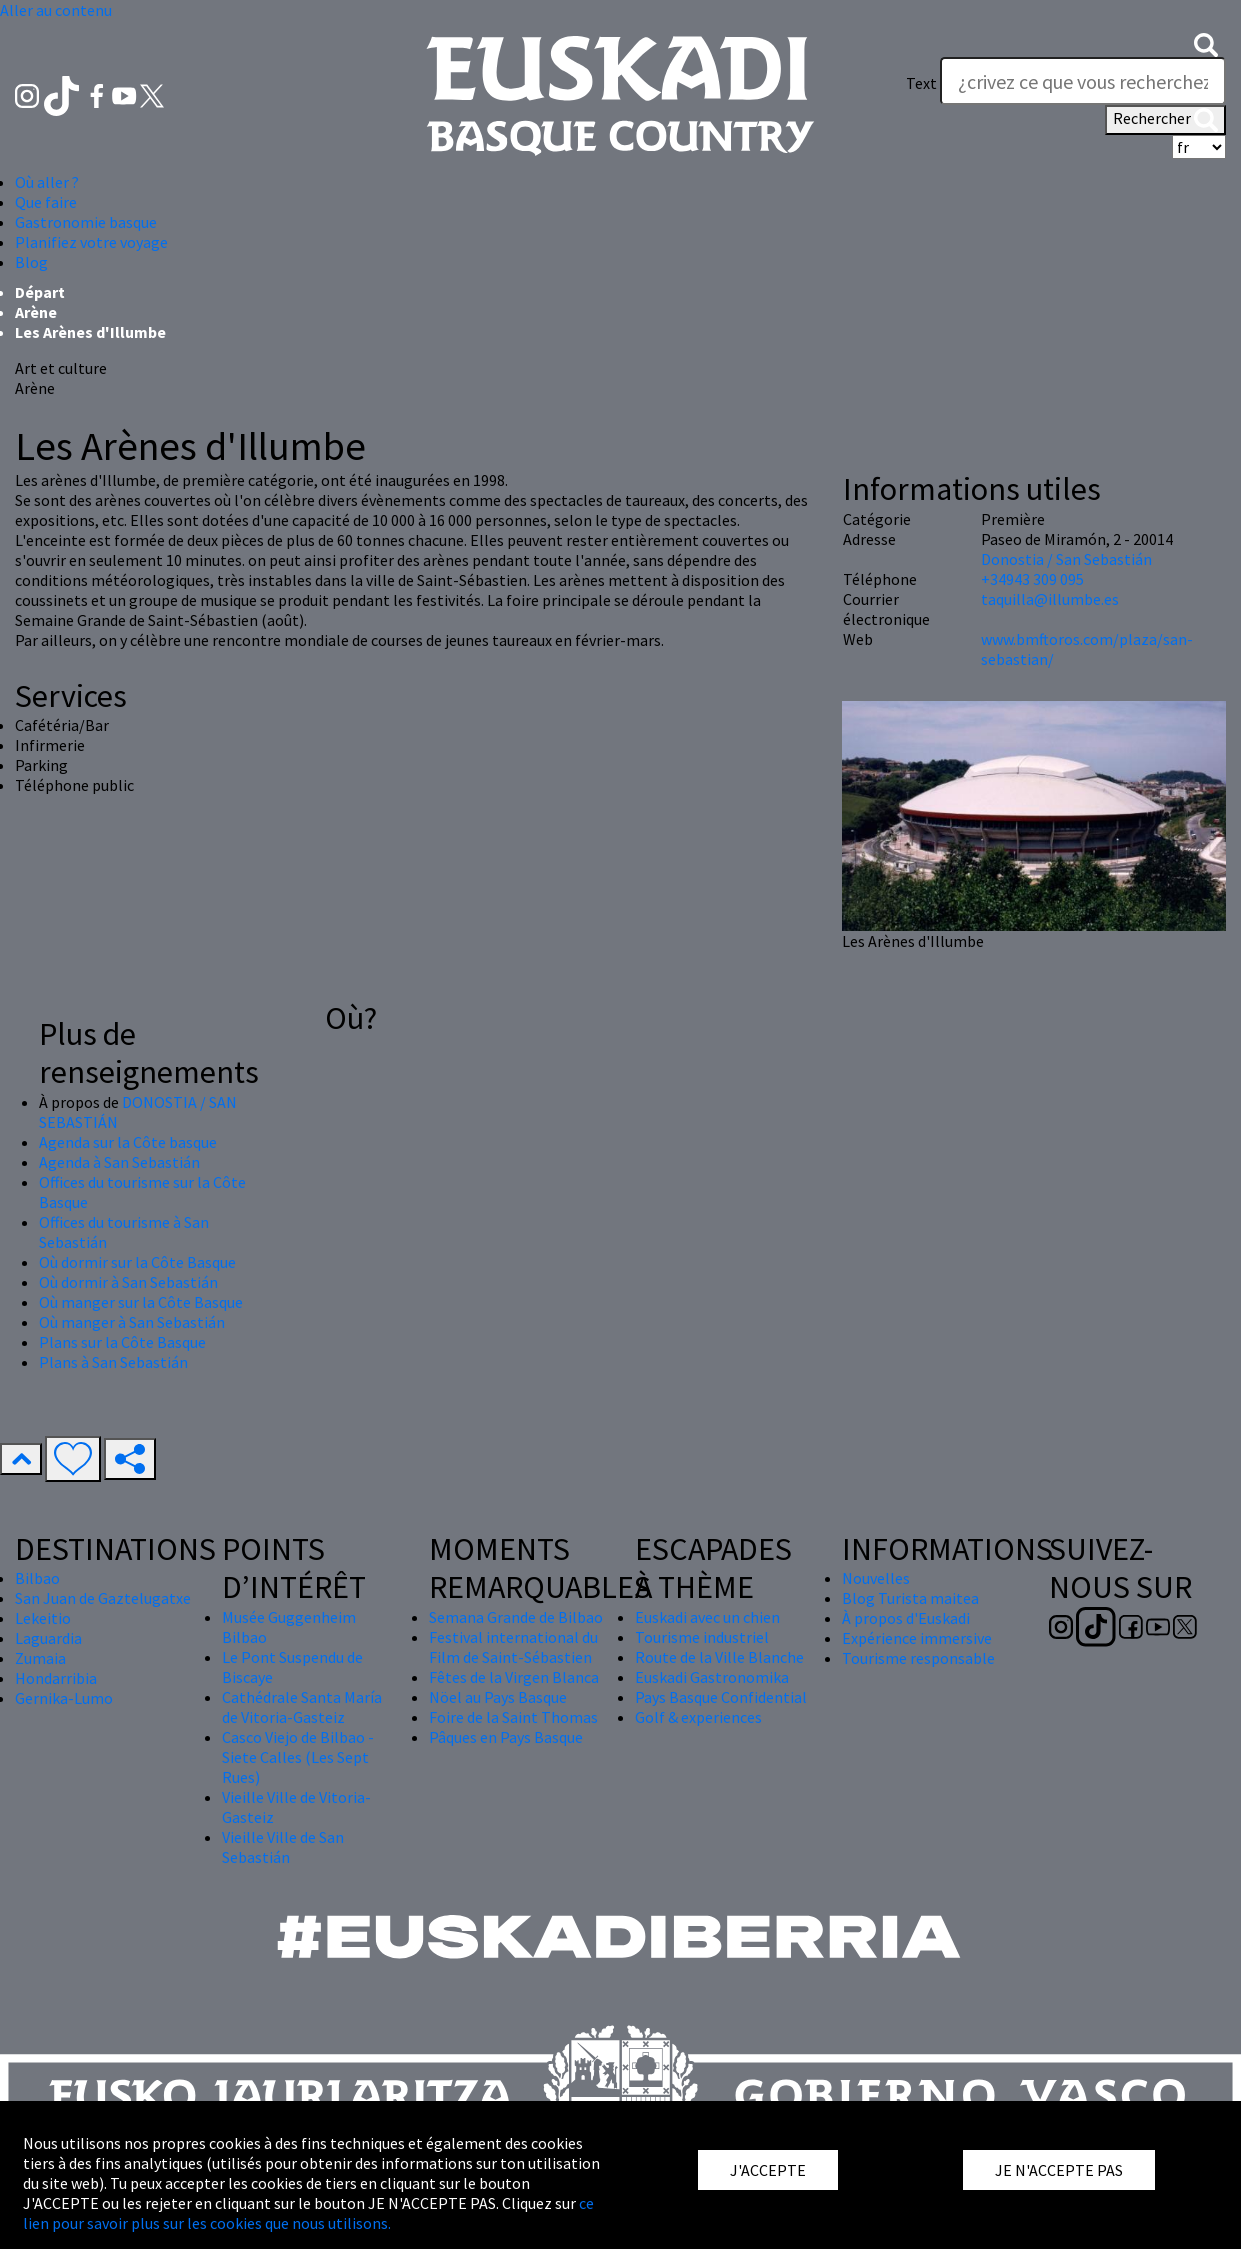 The width and height of the screenshot is (1241, 2249). Describe the element at coordinates (917, 1638) in the screenshot. I see `Expérience immersive` at that location.